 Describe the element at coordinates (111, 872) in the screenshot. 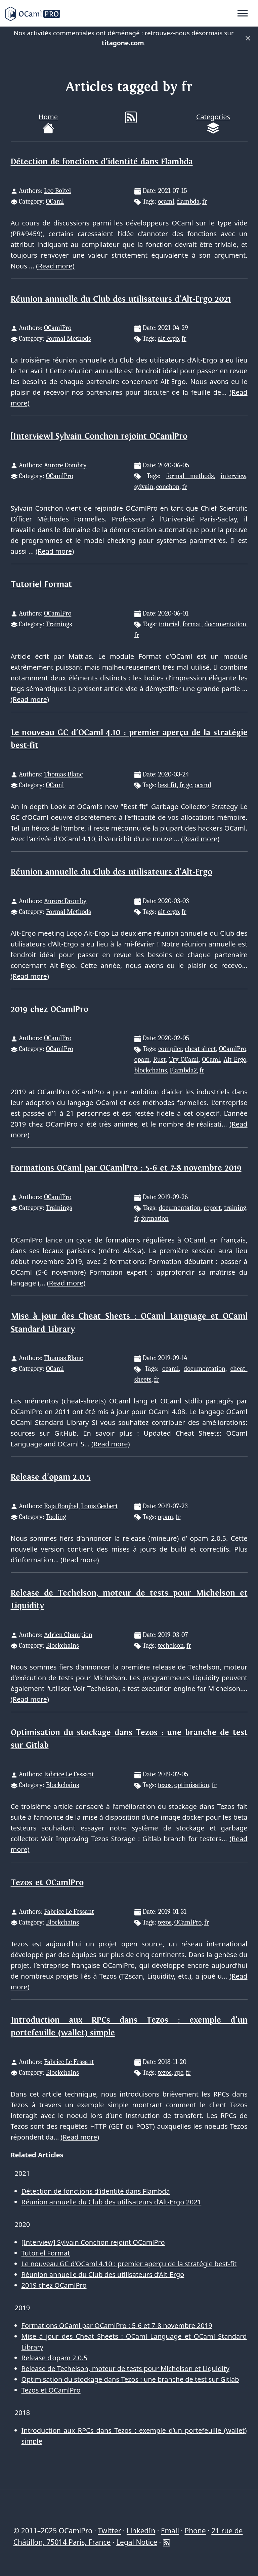

I see `Réunion annuelle du Club des utilisateurs d’Alt-Ergo` at that location.